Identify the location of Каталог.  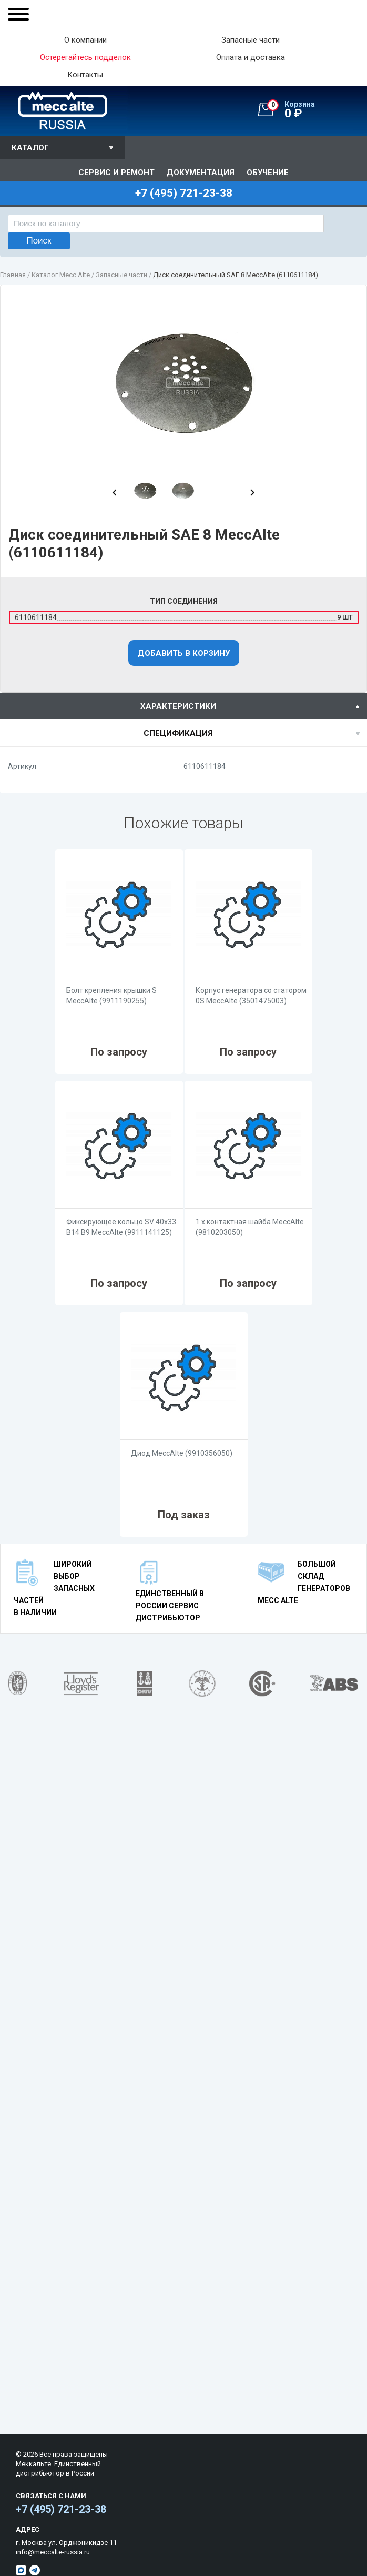
(30, 148).